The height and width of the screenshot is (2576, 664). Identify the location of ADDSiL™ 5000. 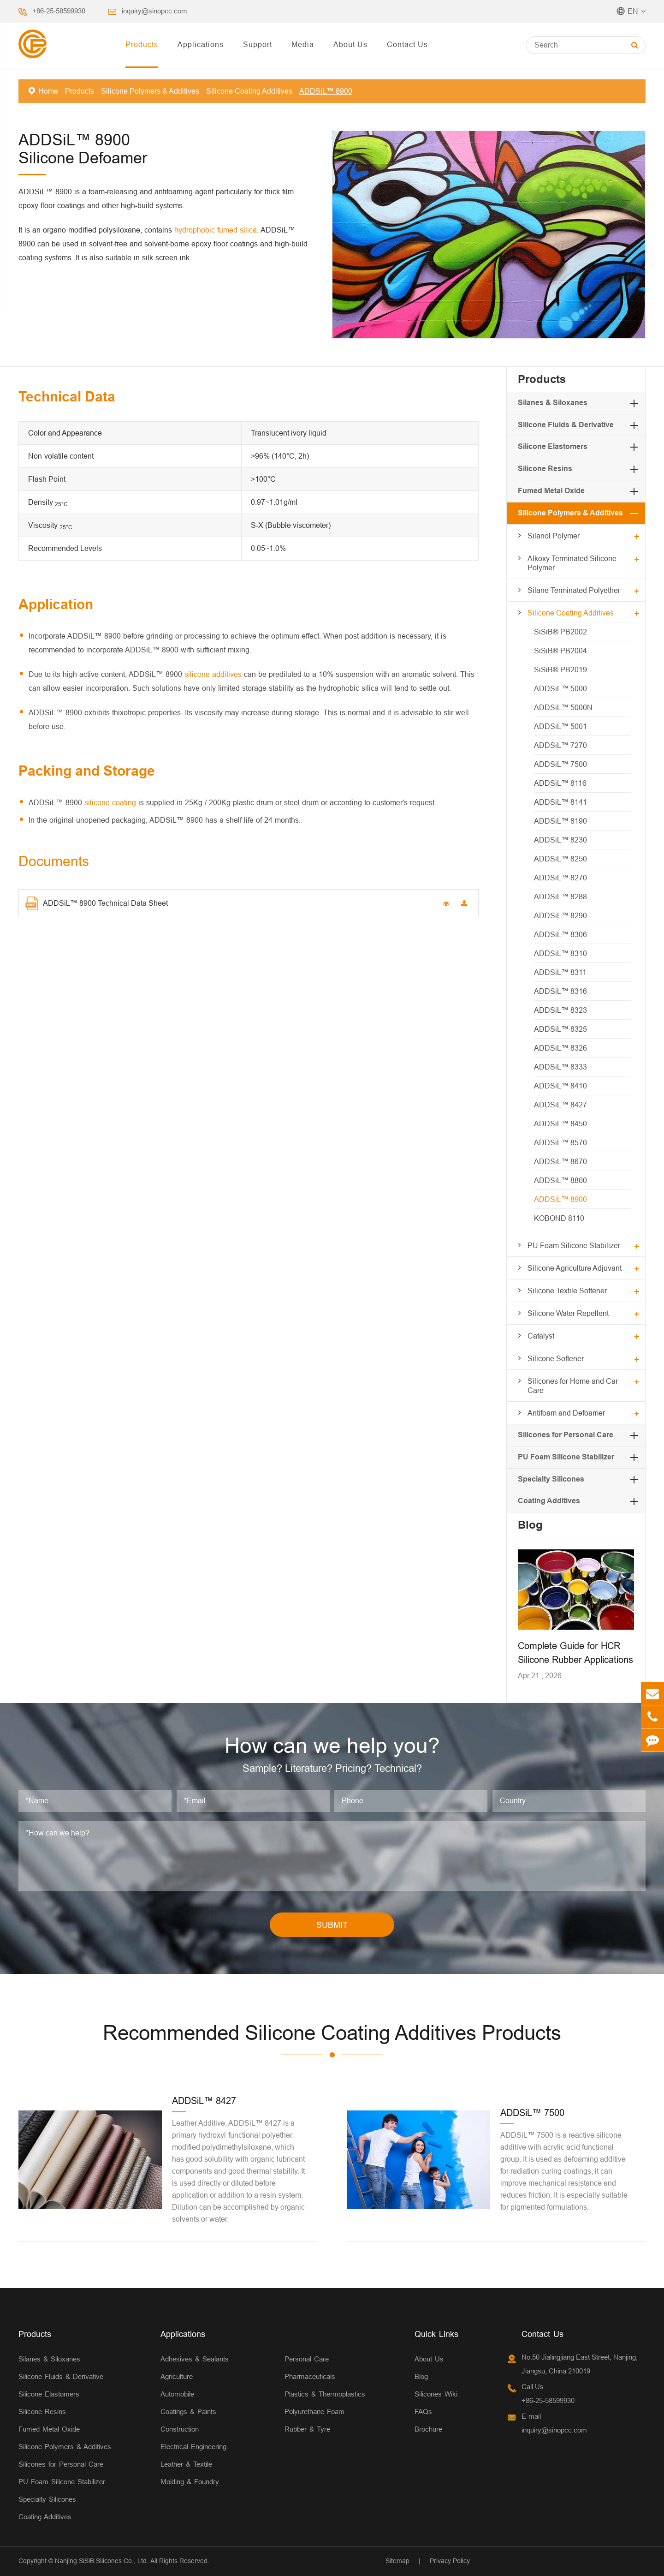
(560, 688).